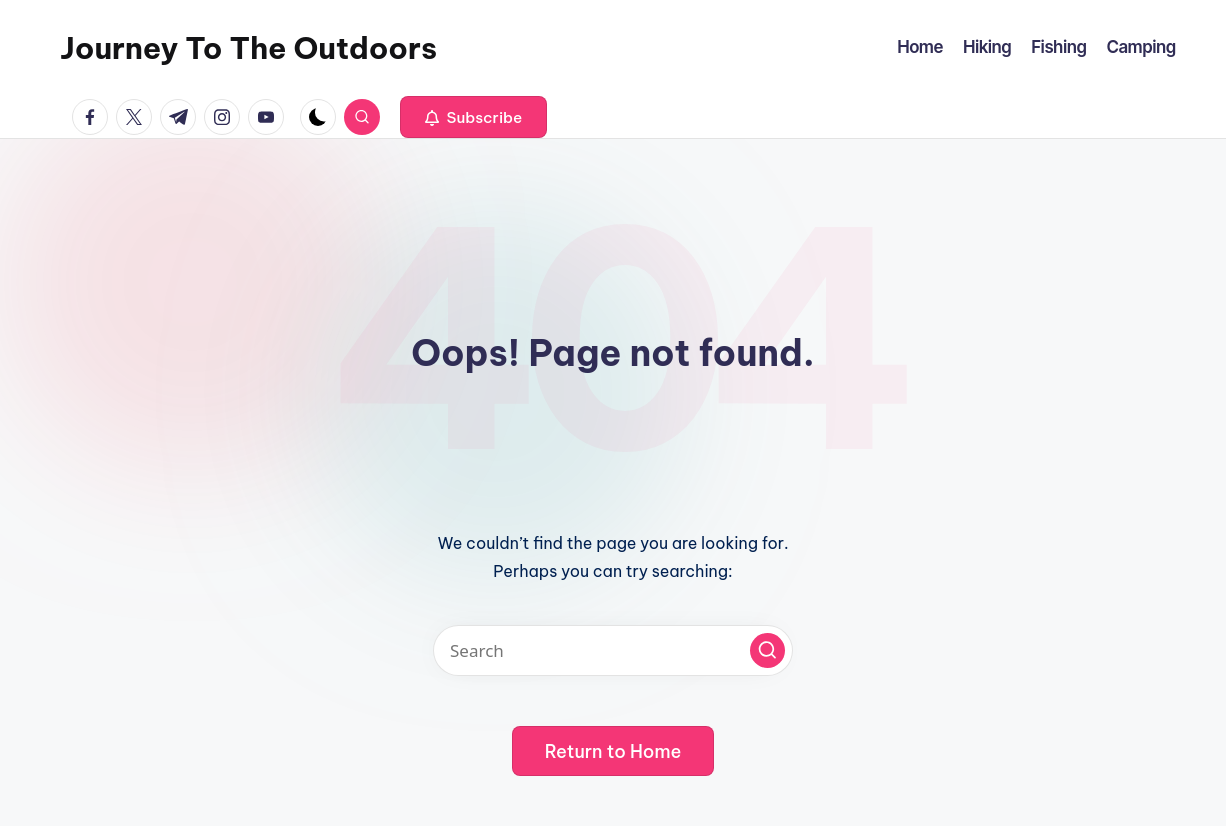  I want to click on Journey To The Outdoors, so click(248, 48).